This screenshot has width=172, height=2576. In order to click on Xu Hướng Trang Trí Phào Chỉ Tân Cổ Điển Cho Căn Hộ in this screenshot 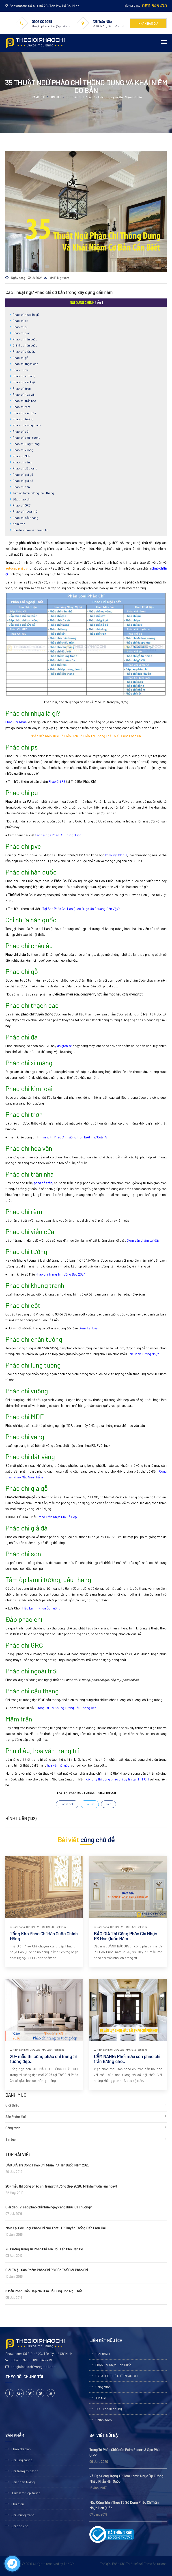, I will do `click(44, 2249)`.